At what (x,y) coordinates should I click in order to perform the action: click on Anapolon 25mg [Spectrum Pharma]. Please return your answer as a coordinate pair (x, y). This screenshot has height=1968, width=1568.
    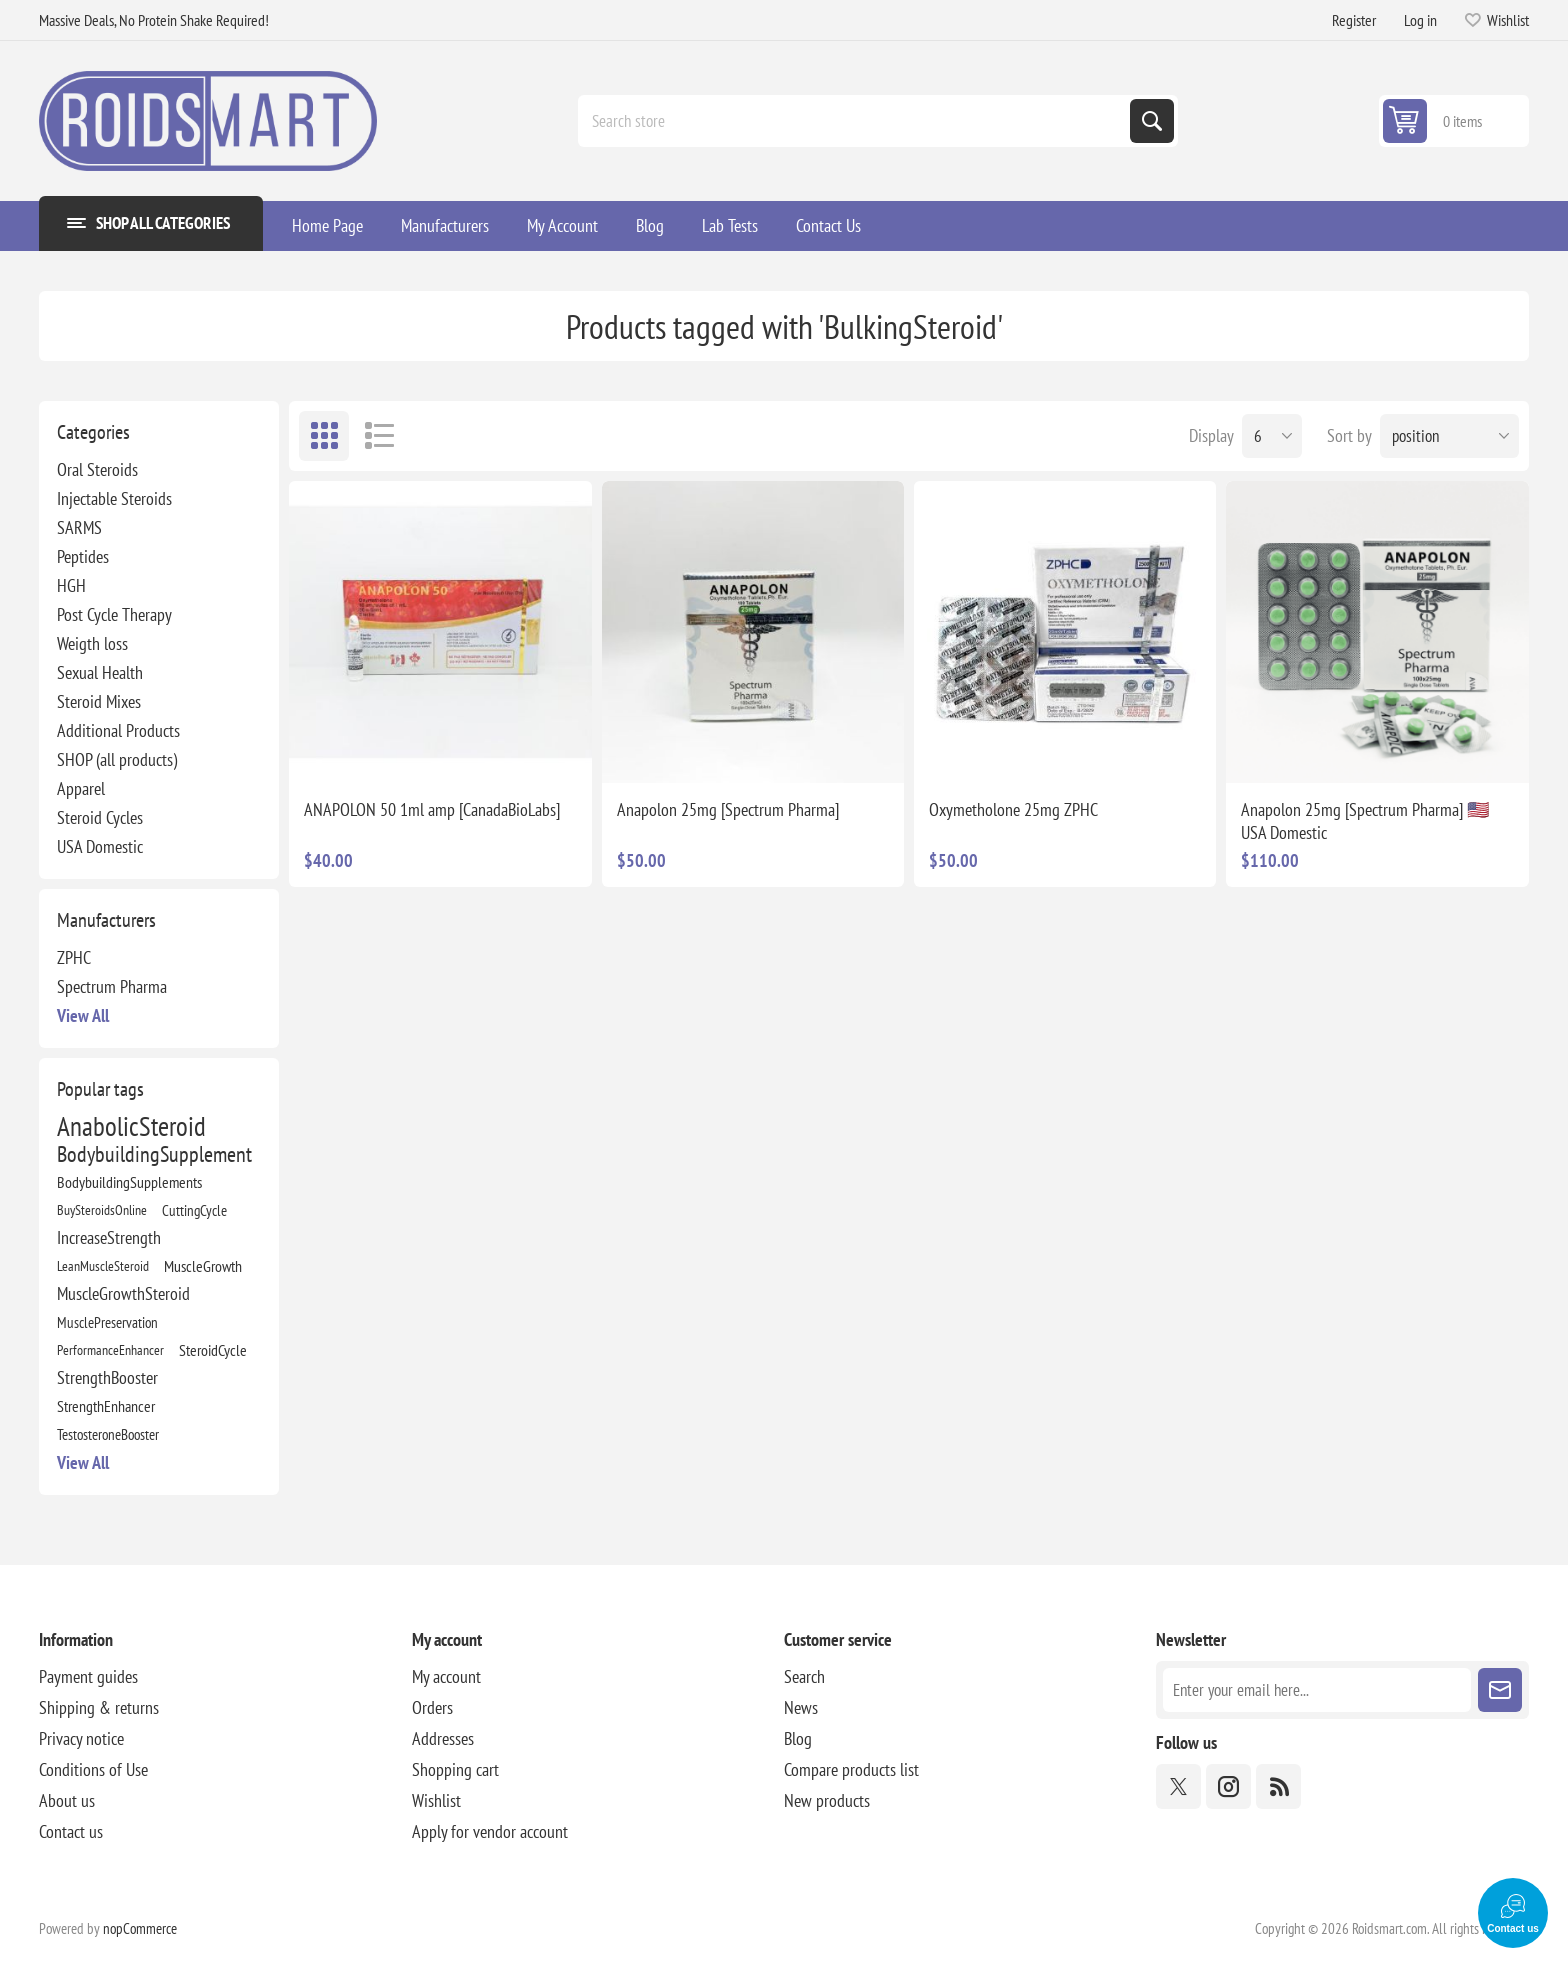
    Looking at the image, I should click on (728, 809).